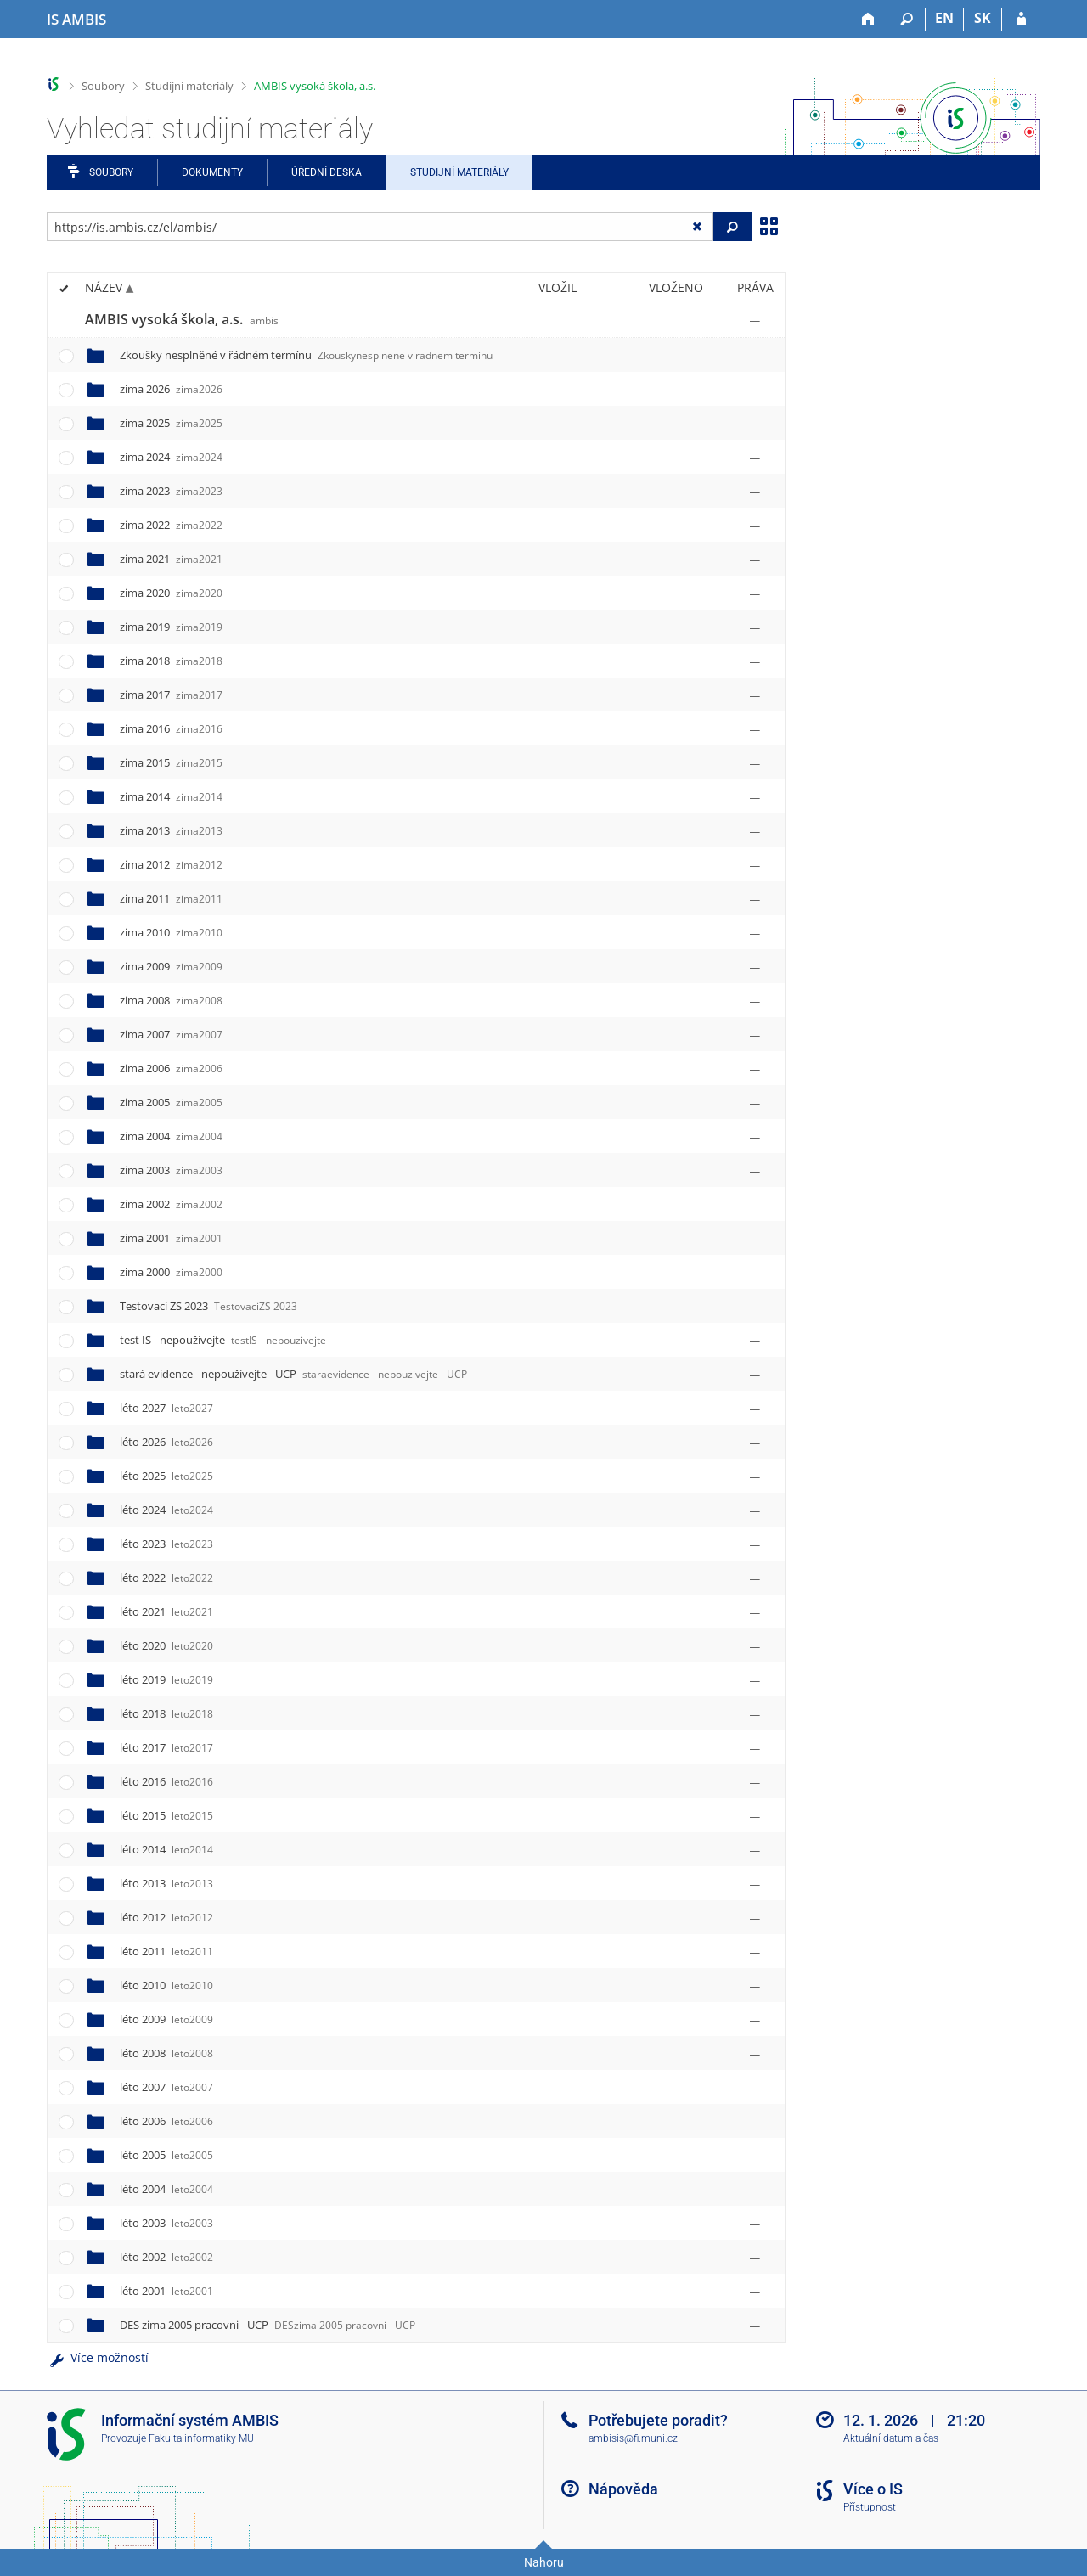  Describe the element at coordinates (171, 1034) in the screenshot. I see `zima 2007` at that location.